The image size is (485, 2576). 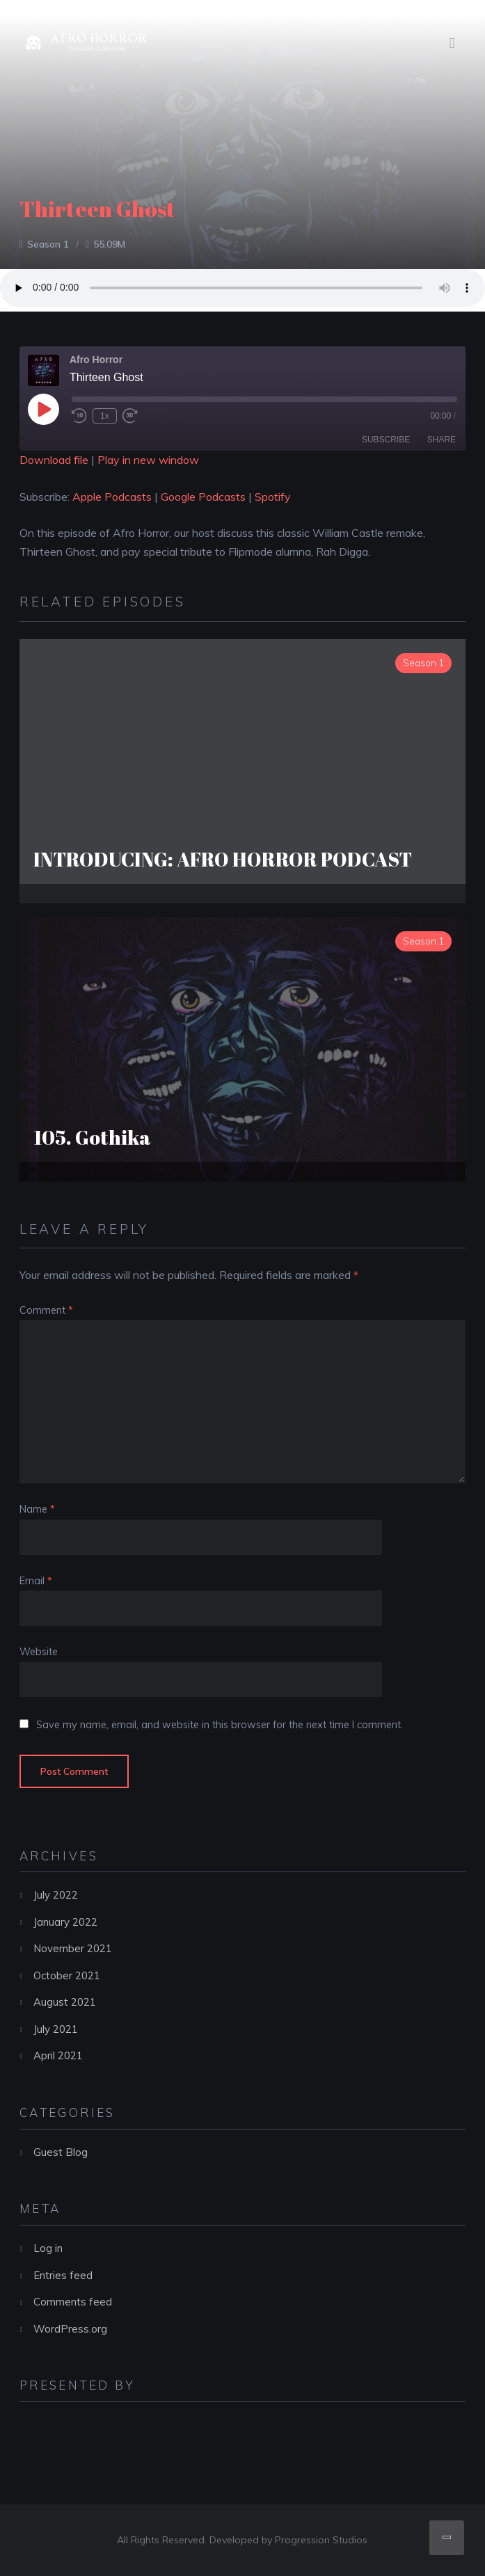 I want to click on Download file, so click(x=53, y=460).